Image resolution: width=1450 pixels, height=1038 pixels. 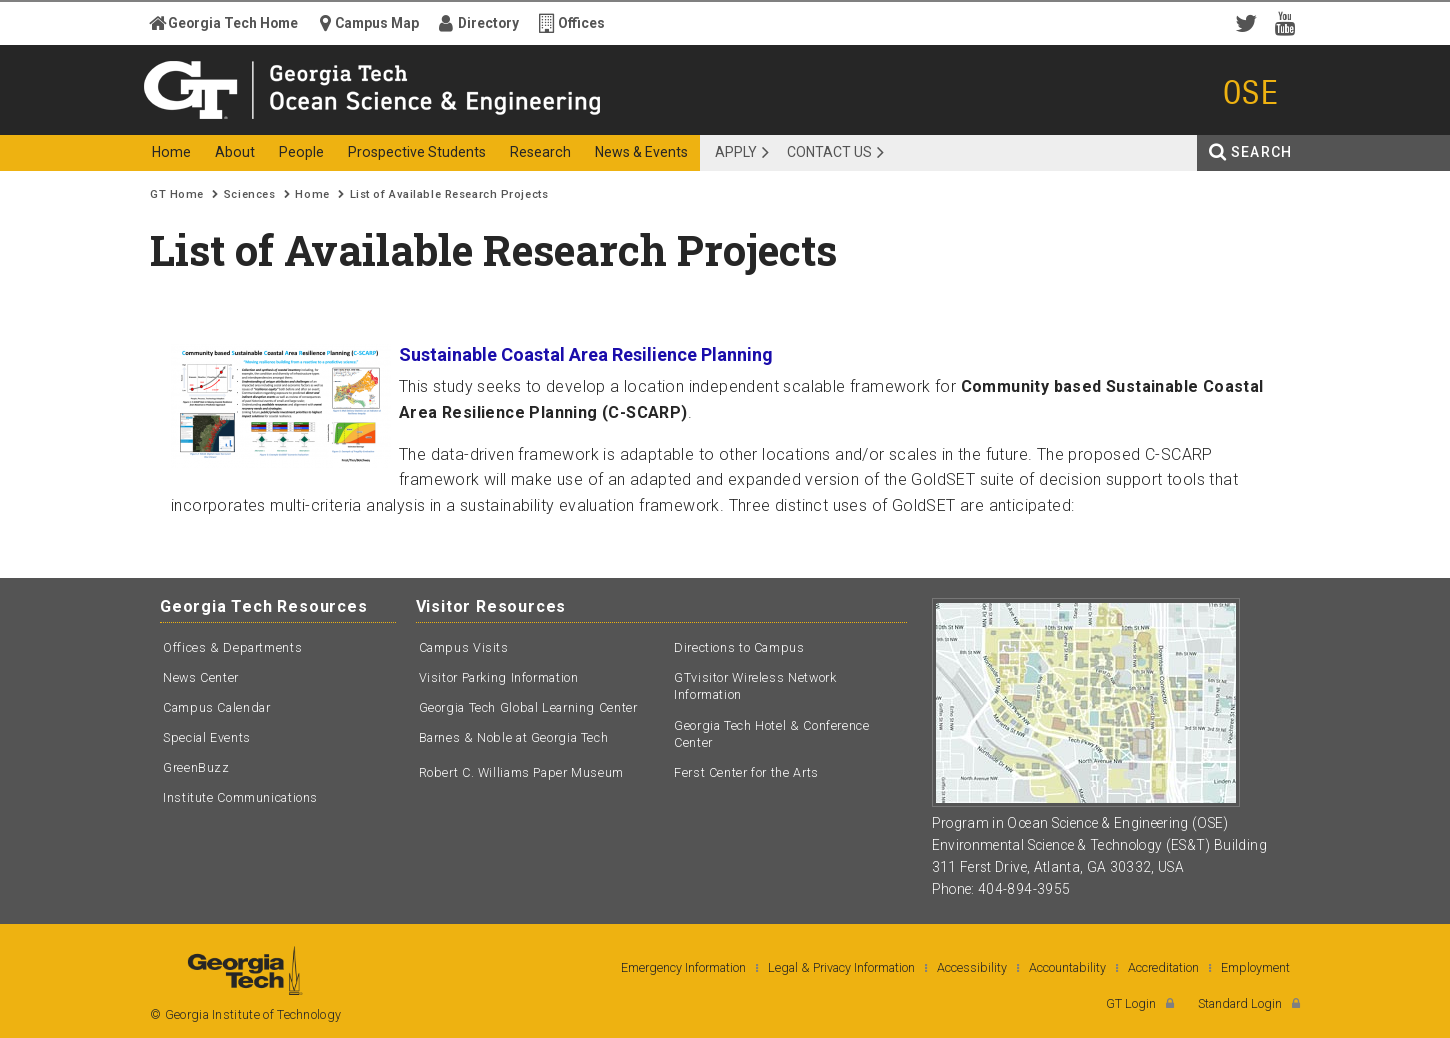 I want to click on Special Events, so click(x=207, y=737).